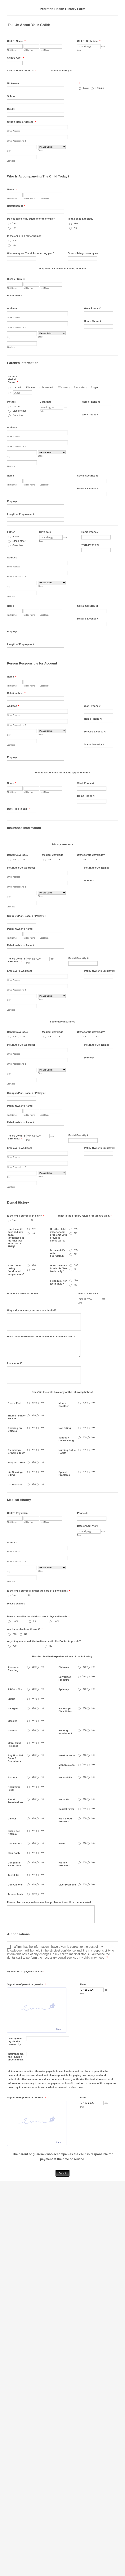 This screenshot has height=2576, width=125. I want to click on Divorced, so click(31, 387).